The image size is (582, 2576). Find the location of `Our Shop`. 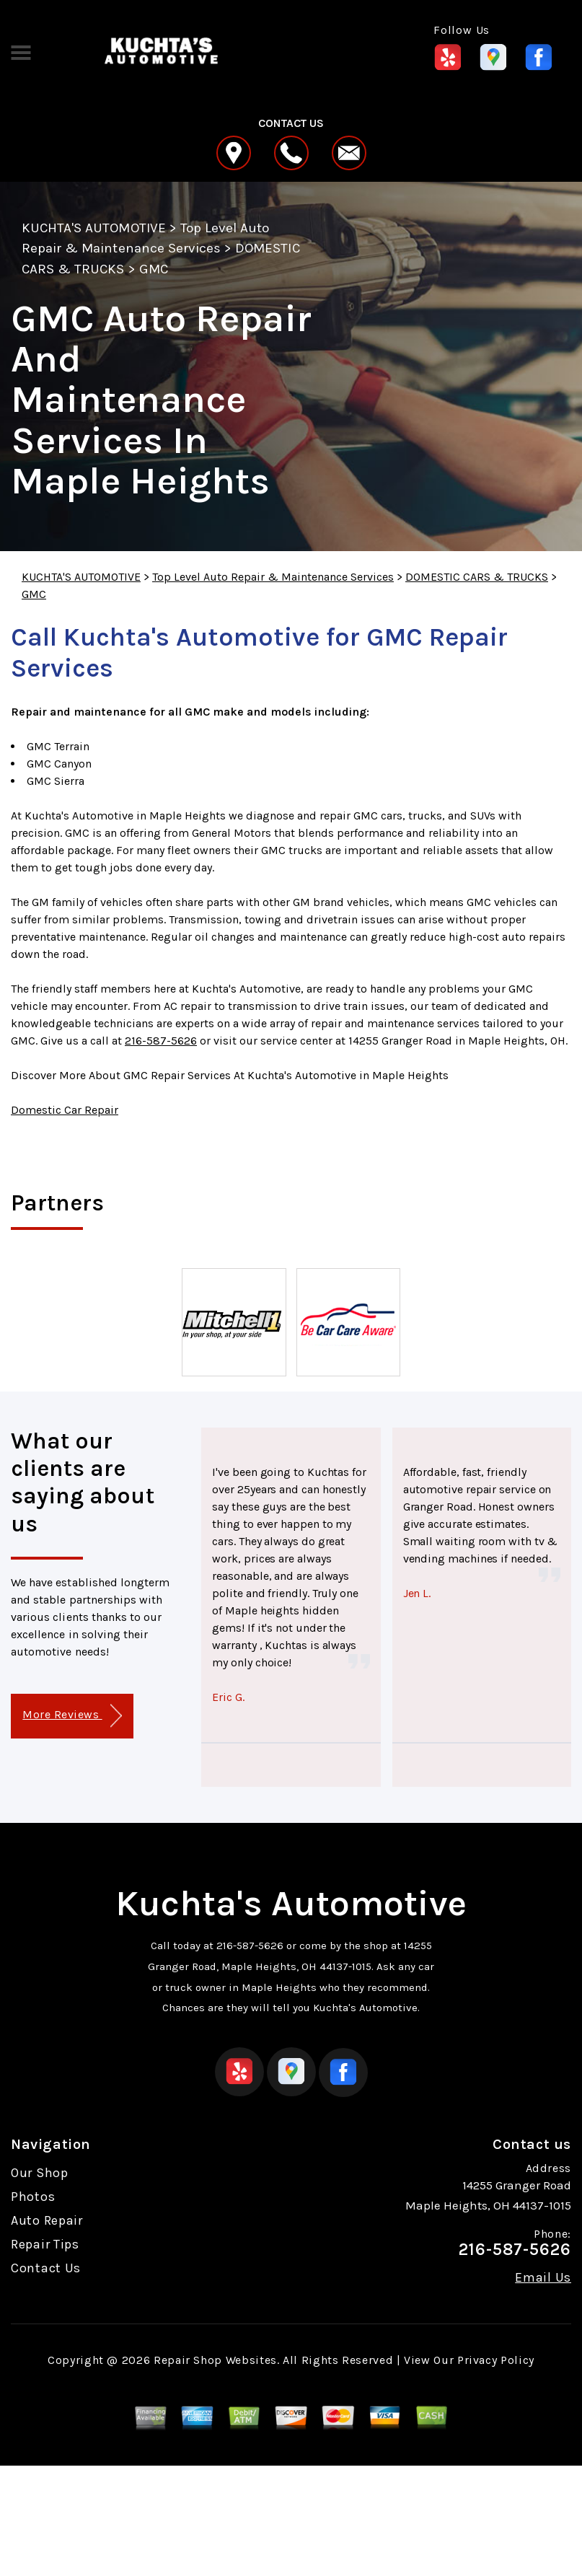

Our Shop is located at coordinates (40, 2173).